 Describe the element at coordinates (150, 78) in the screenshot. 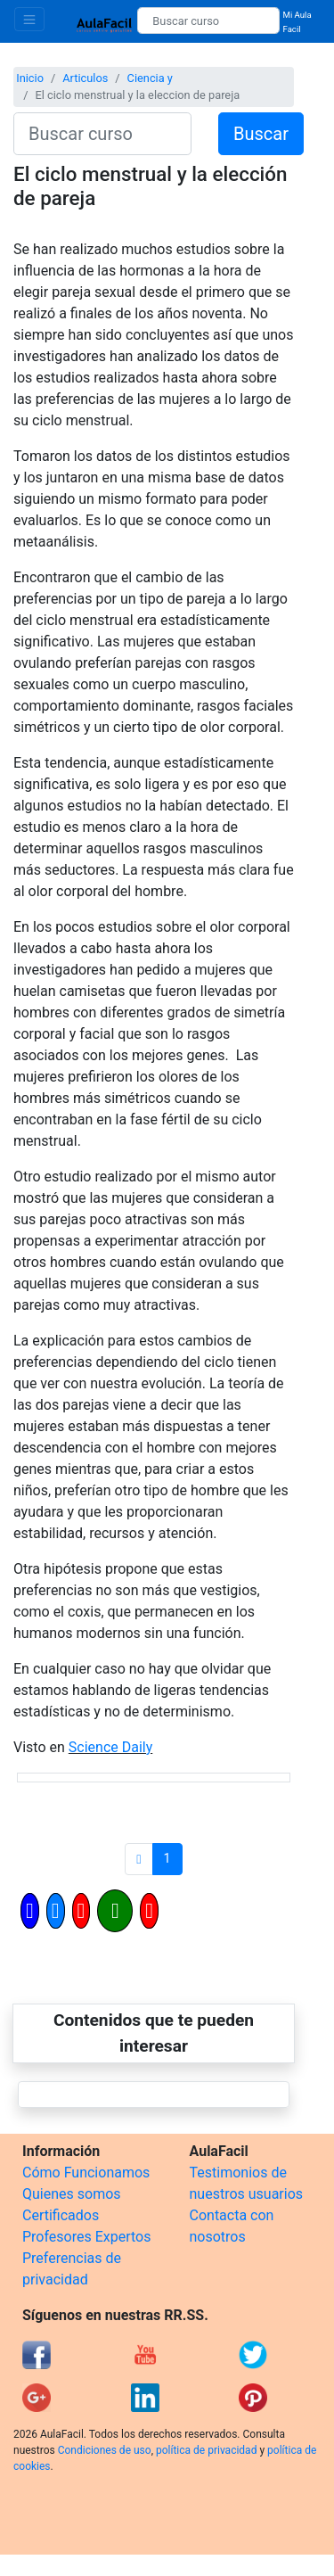

I see `Ciencia y` at that location.